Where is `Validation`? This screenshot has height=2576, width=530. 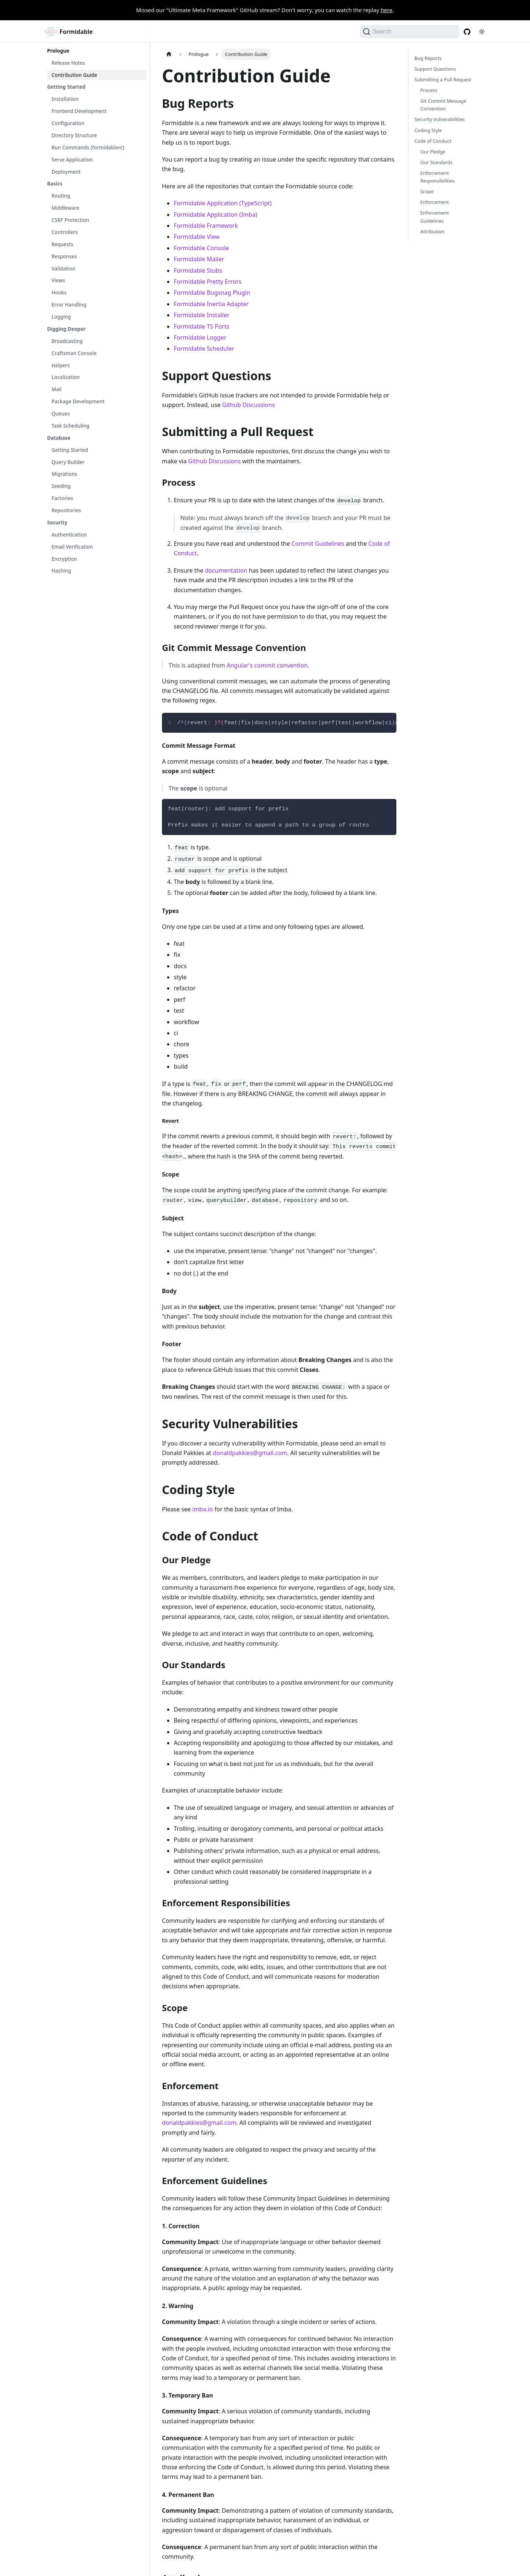
Validation is located at coordinates (63, 268).